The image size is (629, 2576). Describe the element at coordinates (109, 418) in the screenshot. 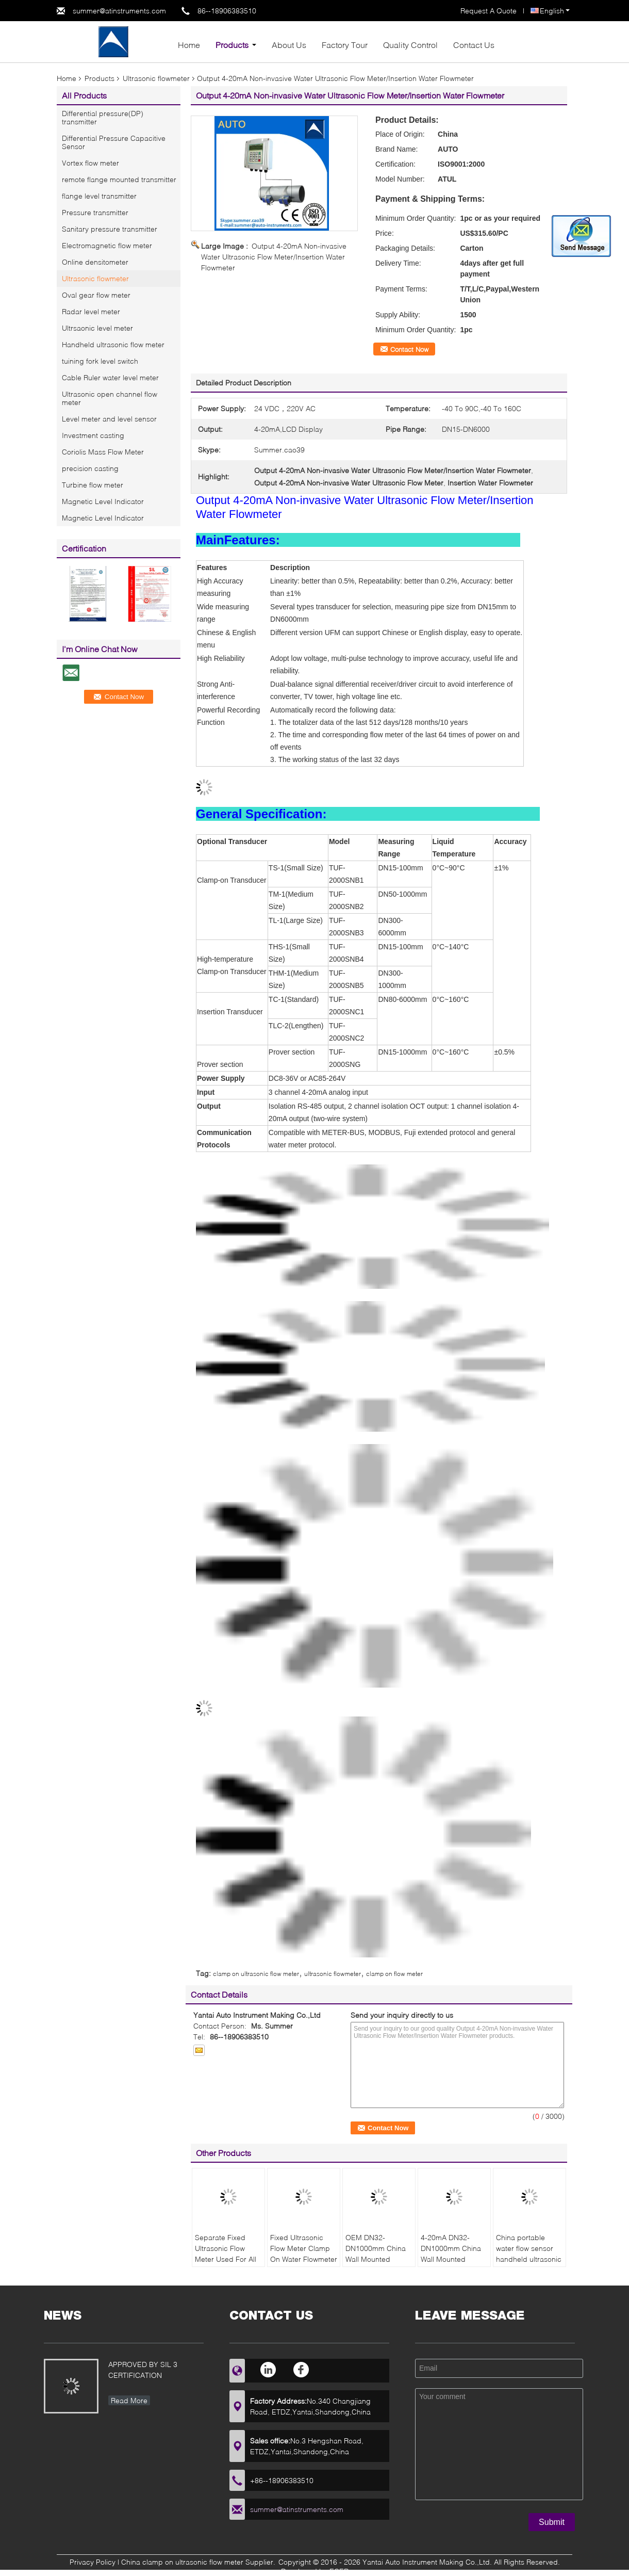

I see `Level meter and level sensor` at that location.